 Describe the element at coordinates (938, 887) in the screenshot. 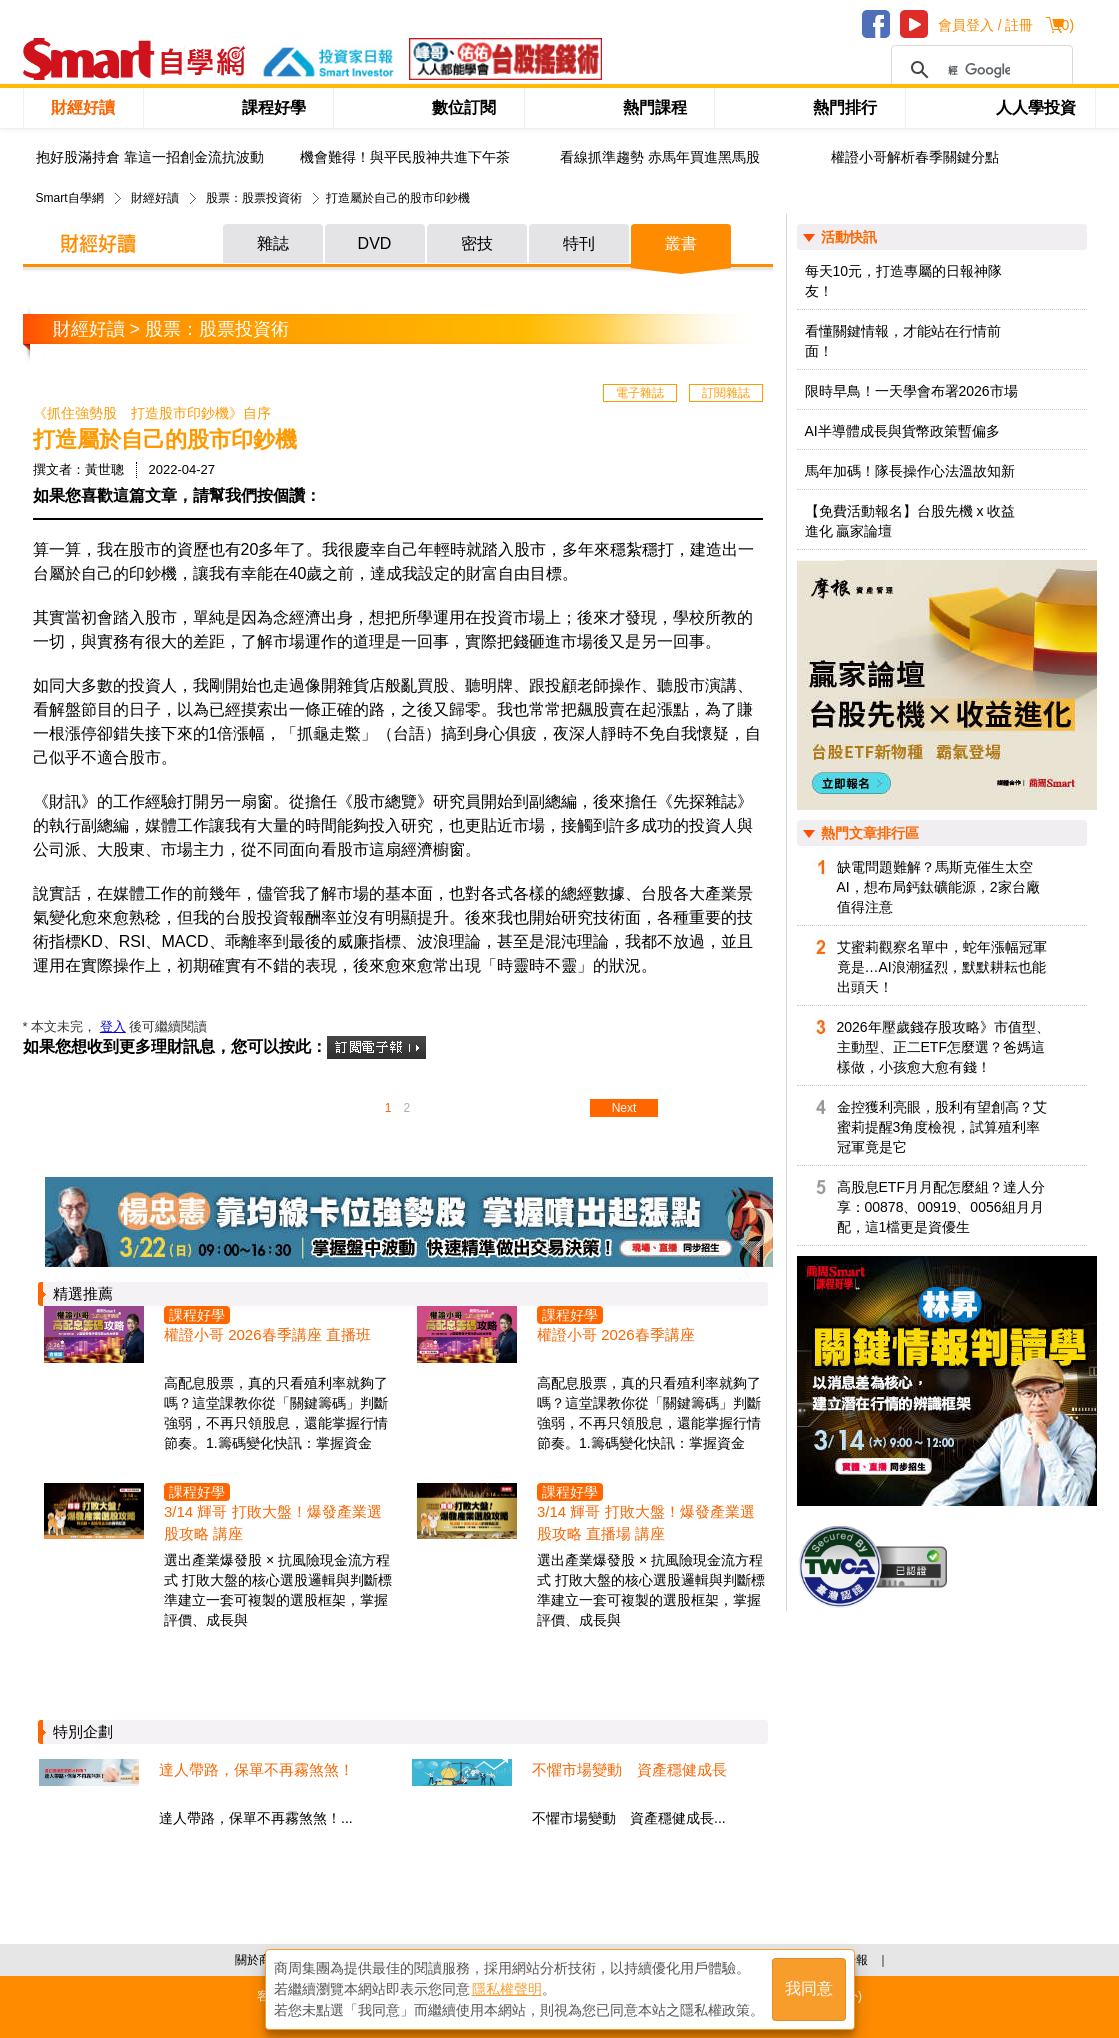

I see `缺電問題難解？馬斯克催生太空AI，想布局鈣鈦礦能源，2家台廠值得注意` at that location.